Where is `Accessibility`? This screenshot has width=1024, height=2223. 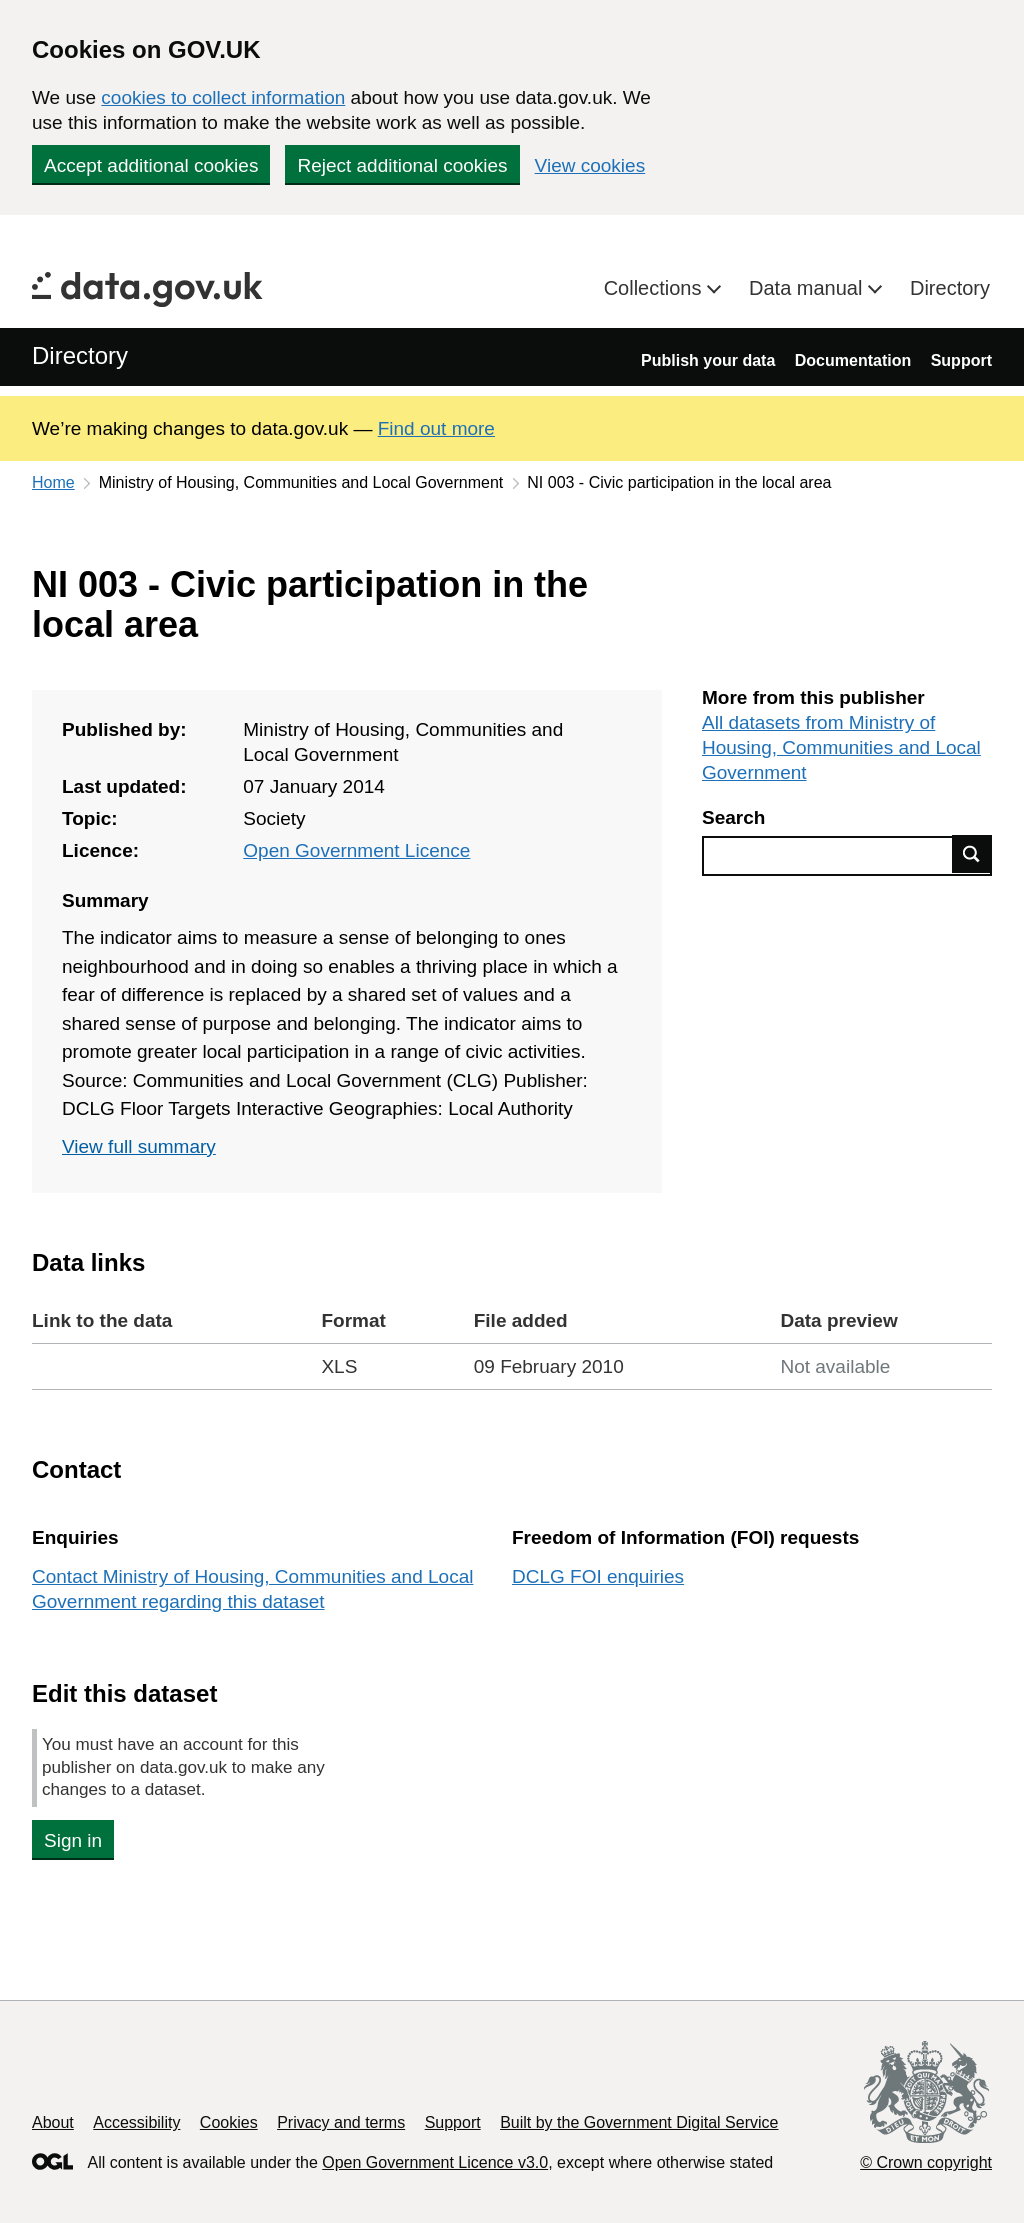
Accessibility is located at coordinates (136, 2122).